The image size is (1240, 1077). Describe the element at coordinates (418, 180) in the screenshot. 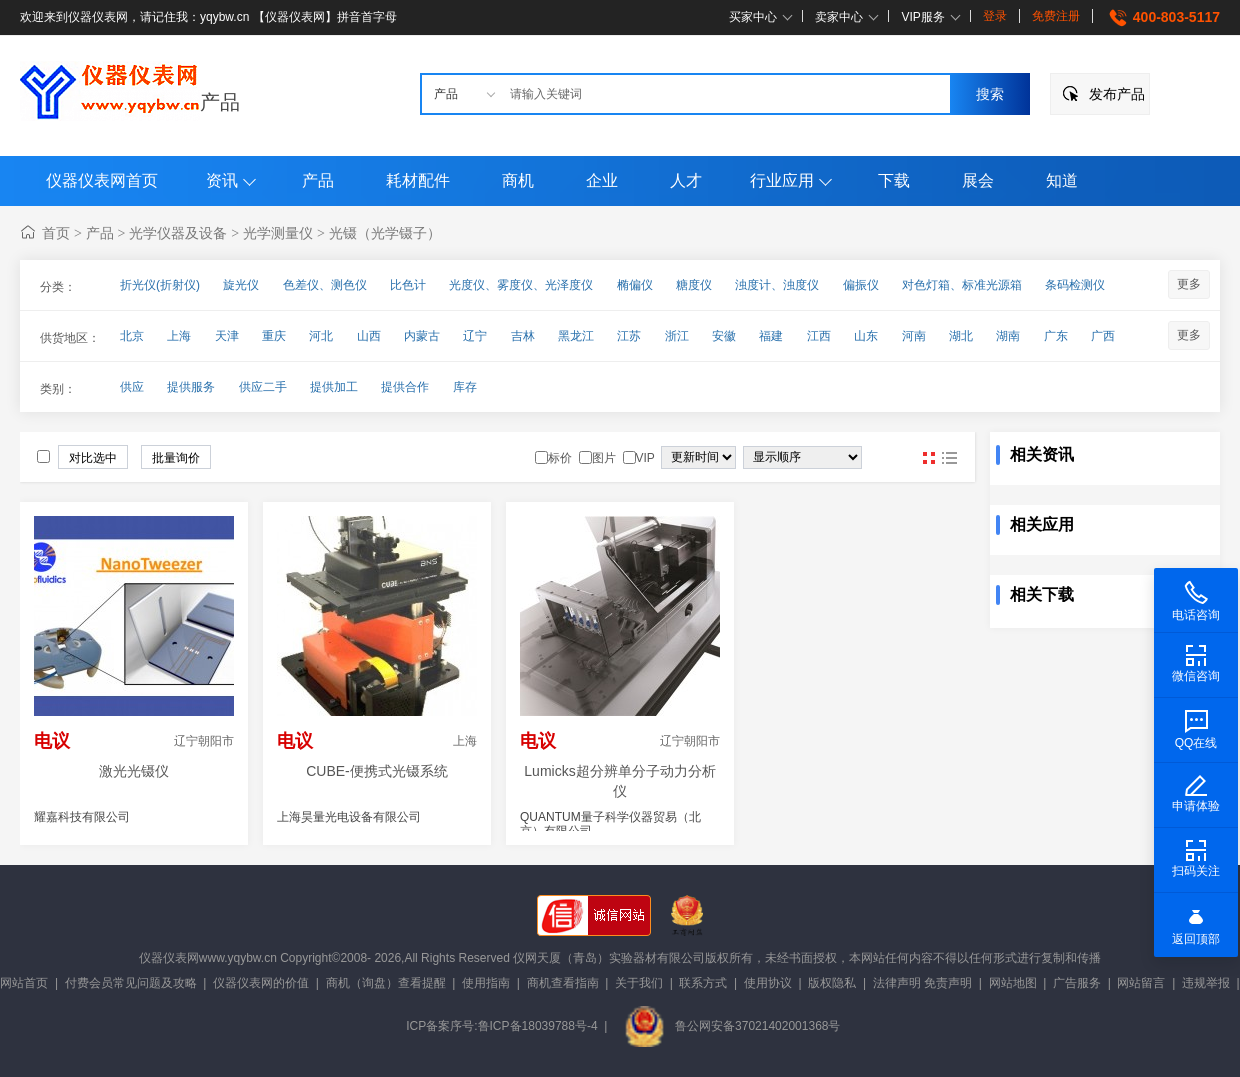

I see `耗材配件` at that location.